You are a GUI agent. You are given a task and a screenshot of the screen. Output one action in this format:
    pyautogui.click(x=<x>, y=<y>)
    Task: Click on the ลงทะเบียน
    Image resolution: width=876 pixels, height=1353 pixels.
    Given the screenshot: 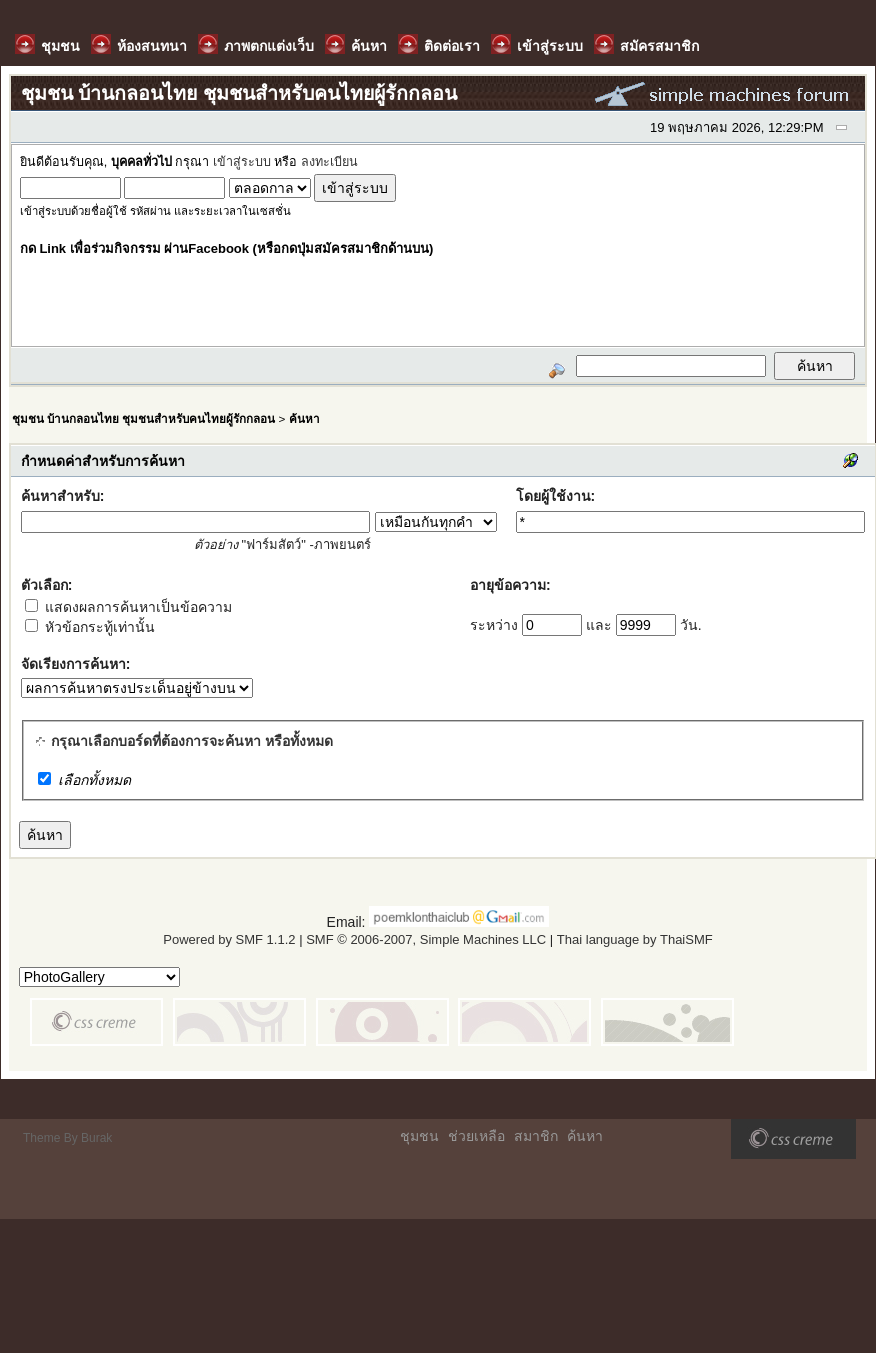 What is the action you would take?
    pyautogui.click(x=329, y=162)
    